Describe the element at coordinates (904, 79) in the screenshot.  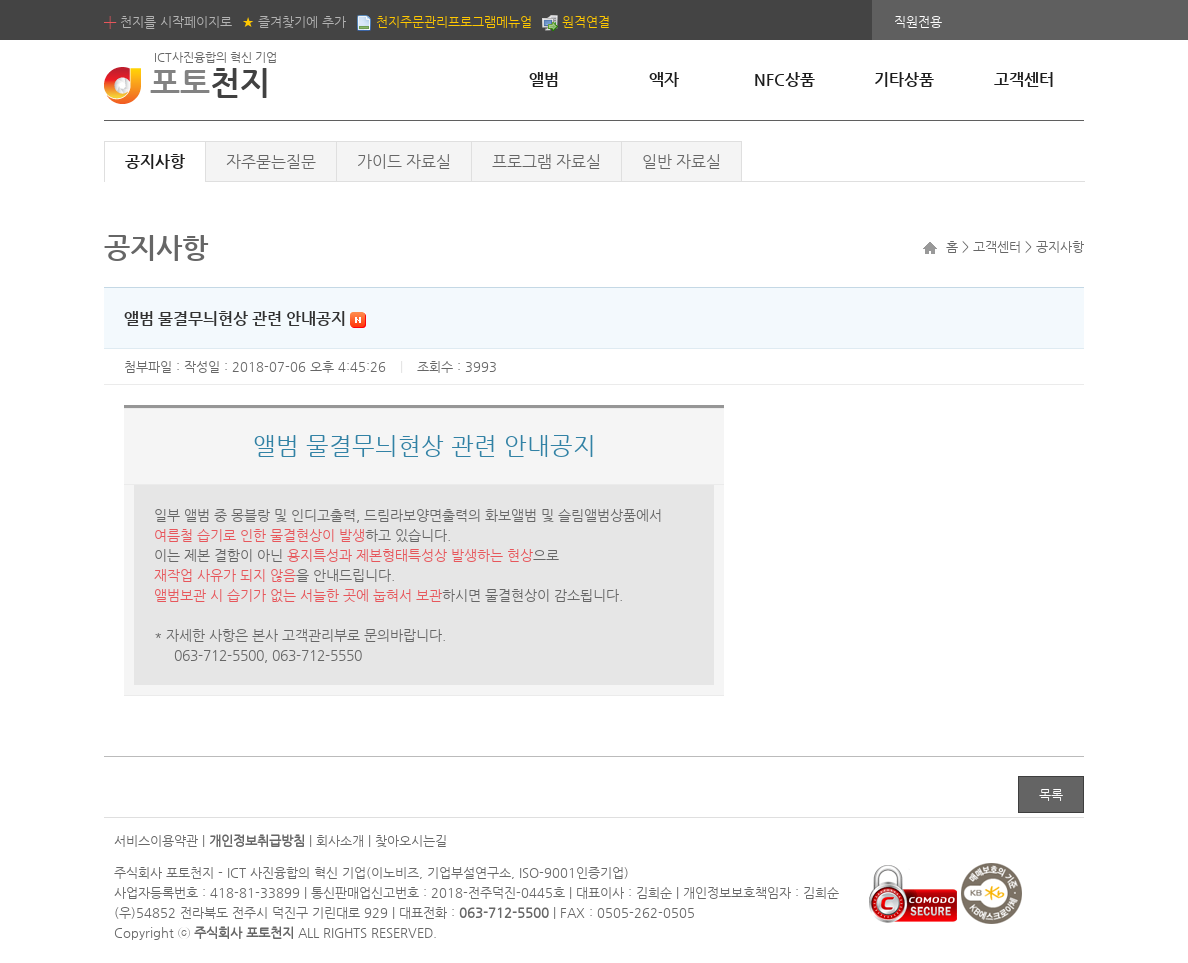
I see `기타상품` at that location.